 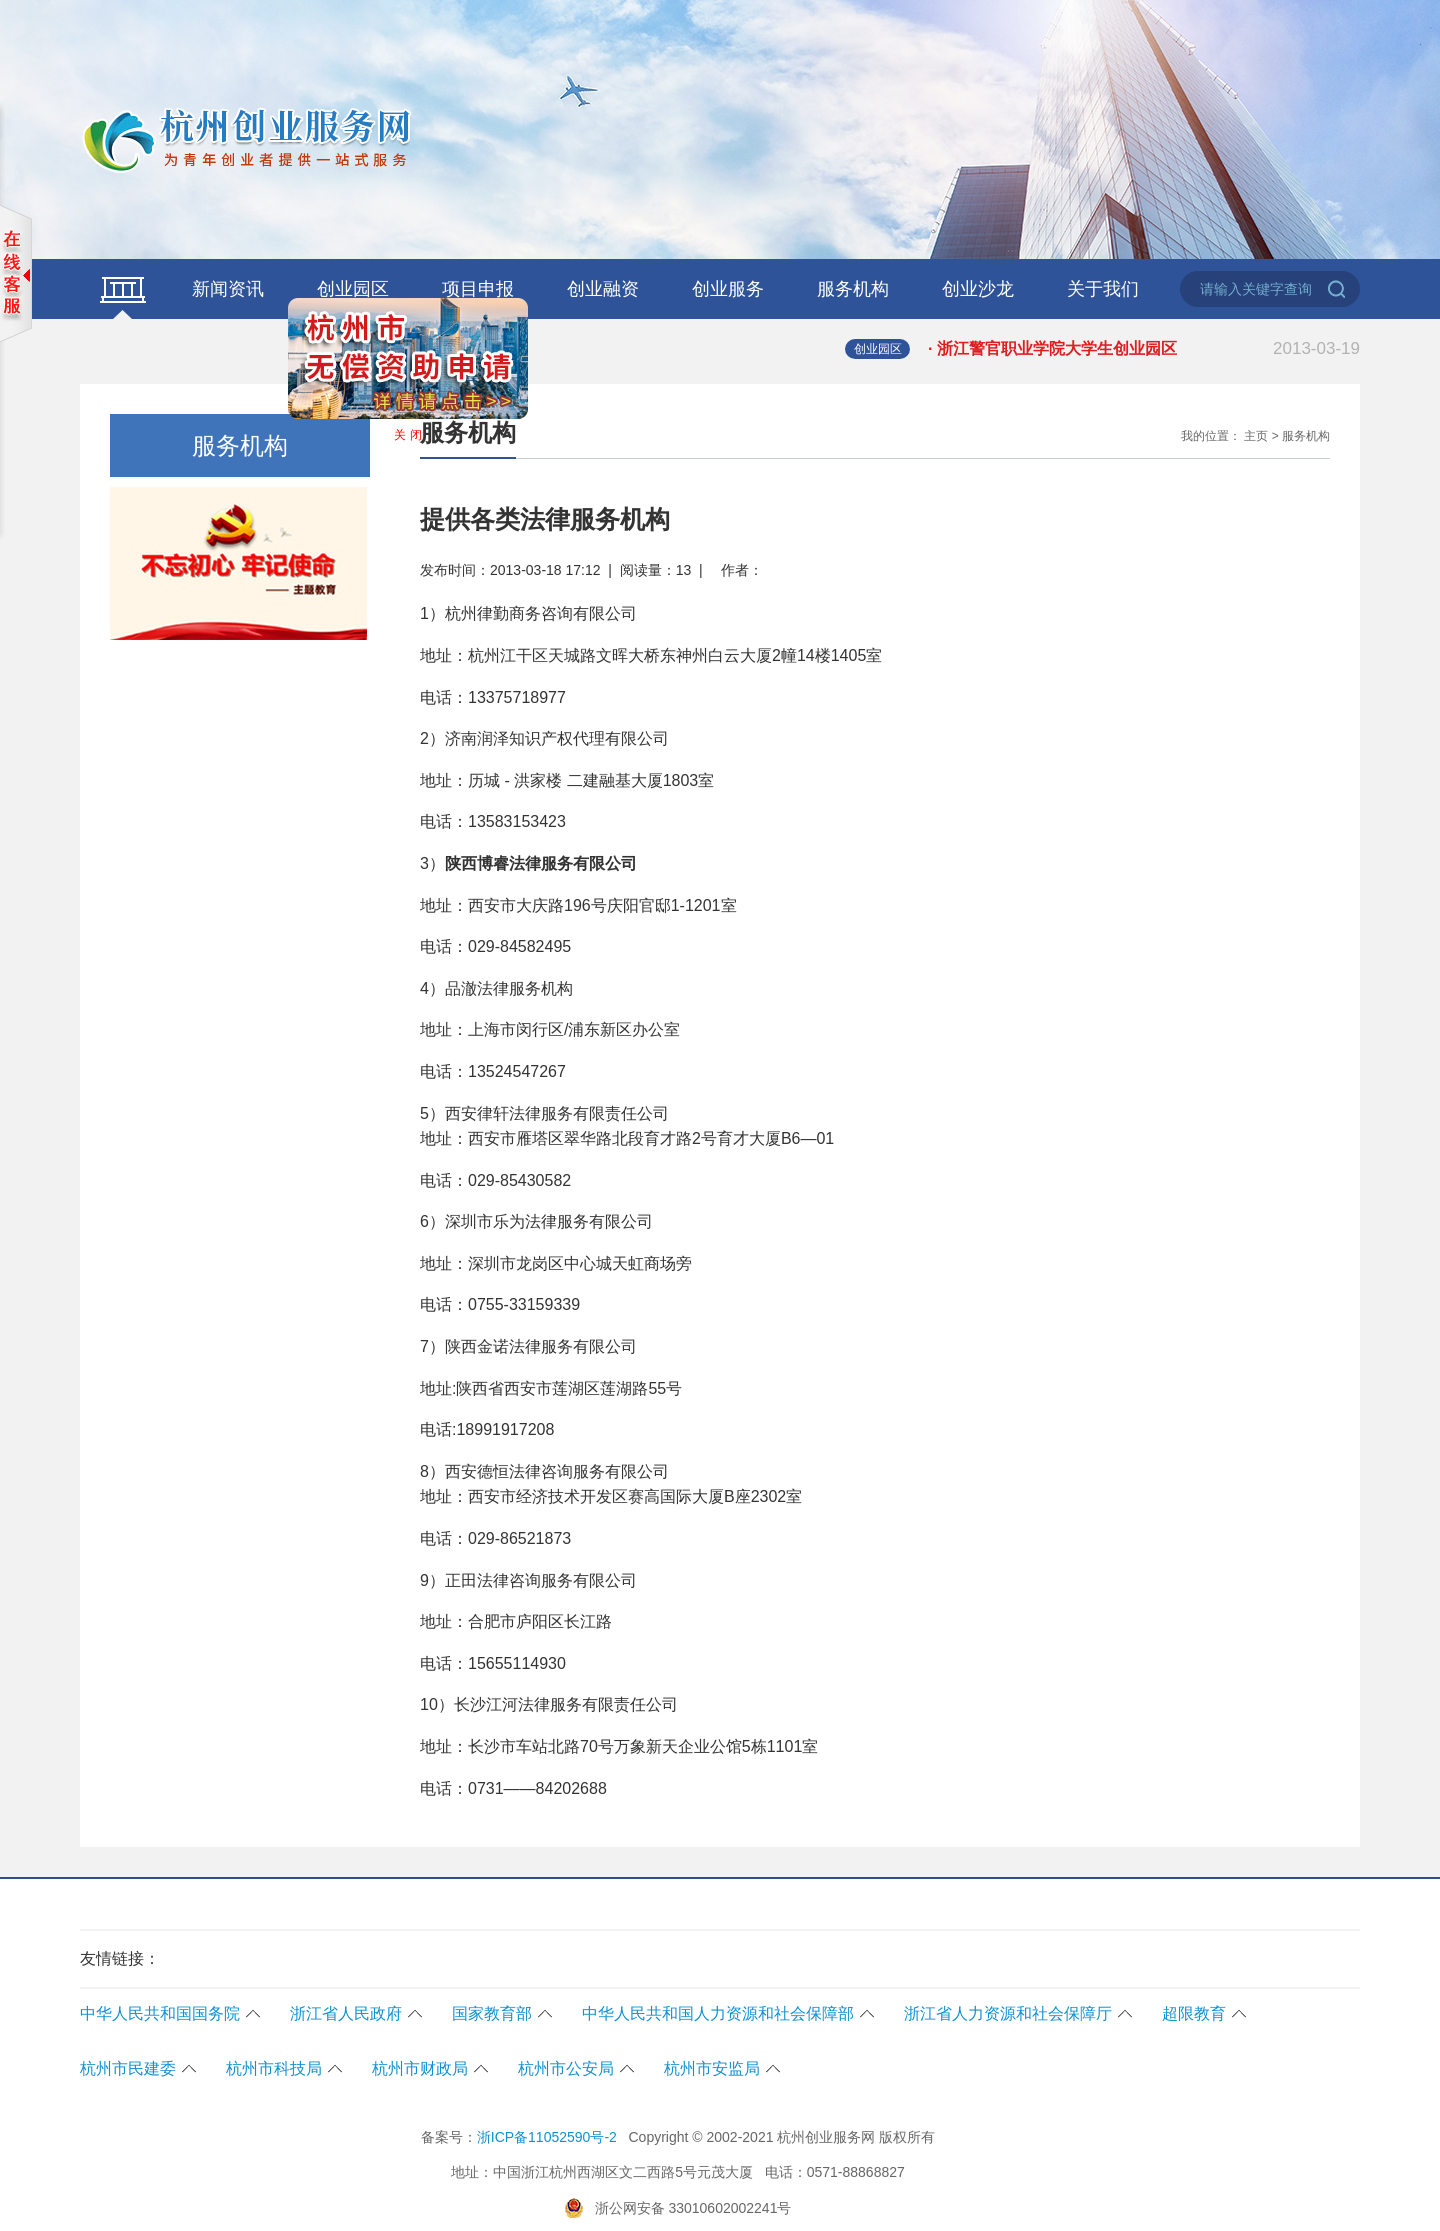 What do you see at coordinates (492, 2013) in the screenshot?
I see `国家教育部` at bounding box center [492, 2013].